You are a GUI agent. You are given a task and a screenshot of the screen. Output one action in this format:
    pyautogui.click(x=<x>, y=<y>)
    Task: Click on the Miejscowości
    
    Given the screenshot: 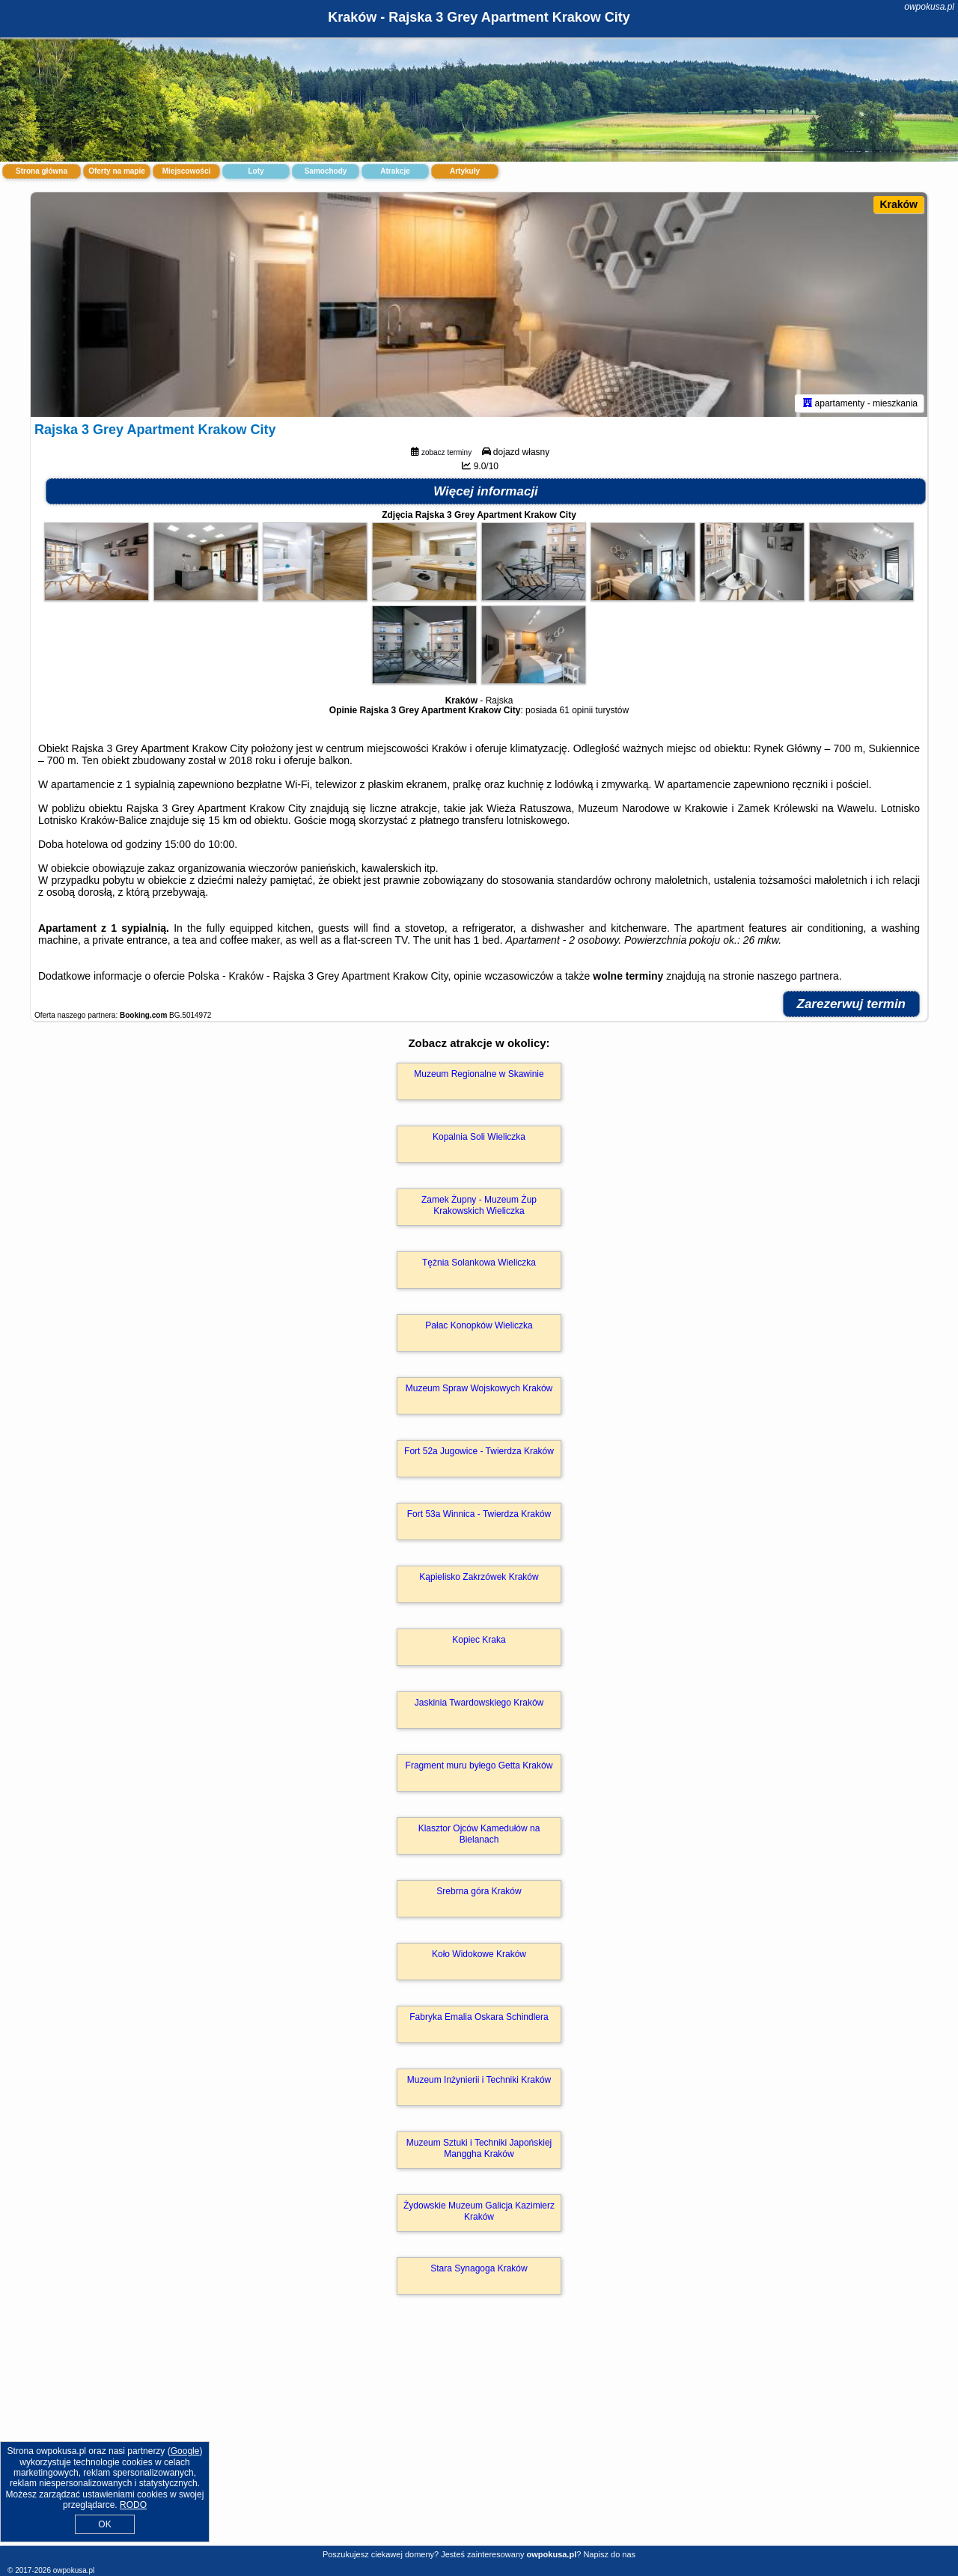 What is the action you would take?
    pyautogui.click(x=186, y=171)
    